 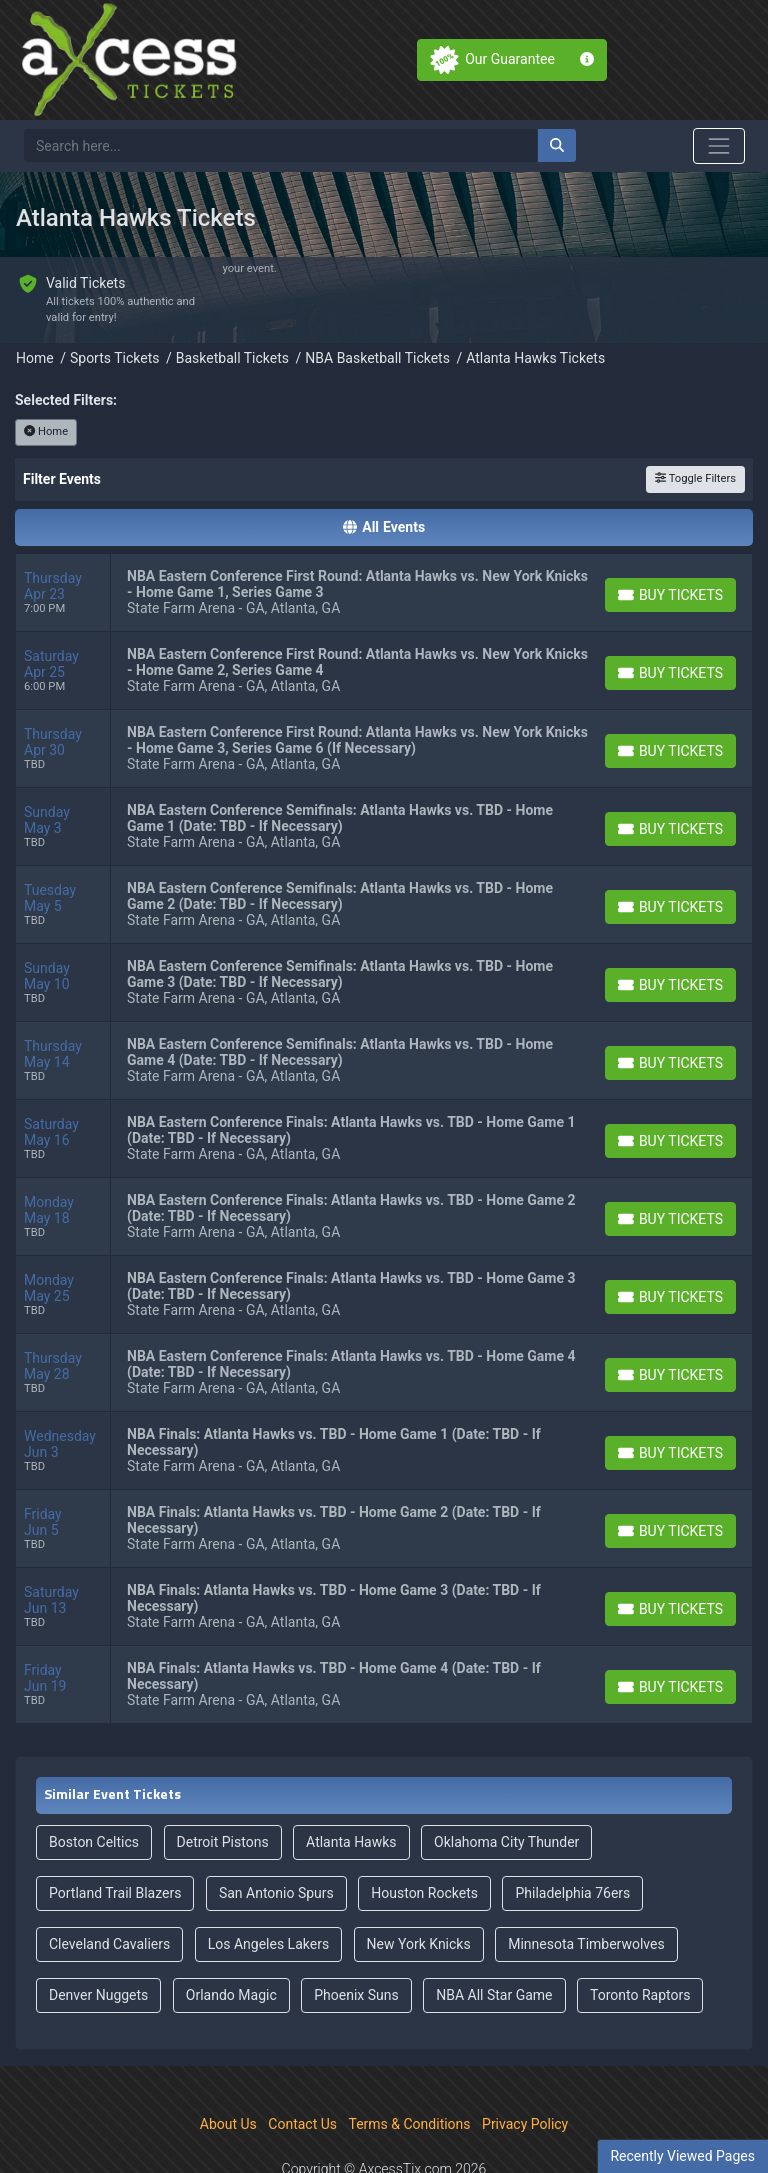 What do you see at coordinates (223, 1787) in the screenshot?
I see `Detroit Pistons` at bounding box center [223, 1787].